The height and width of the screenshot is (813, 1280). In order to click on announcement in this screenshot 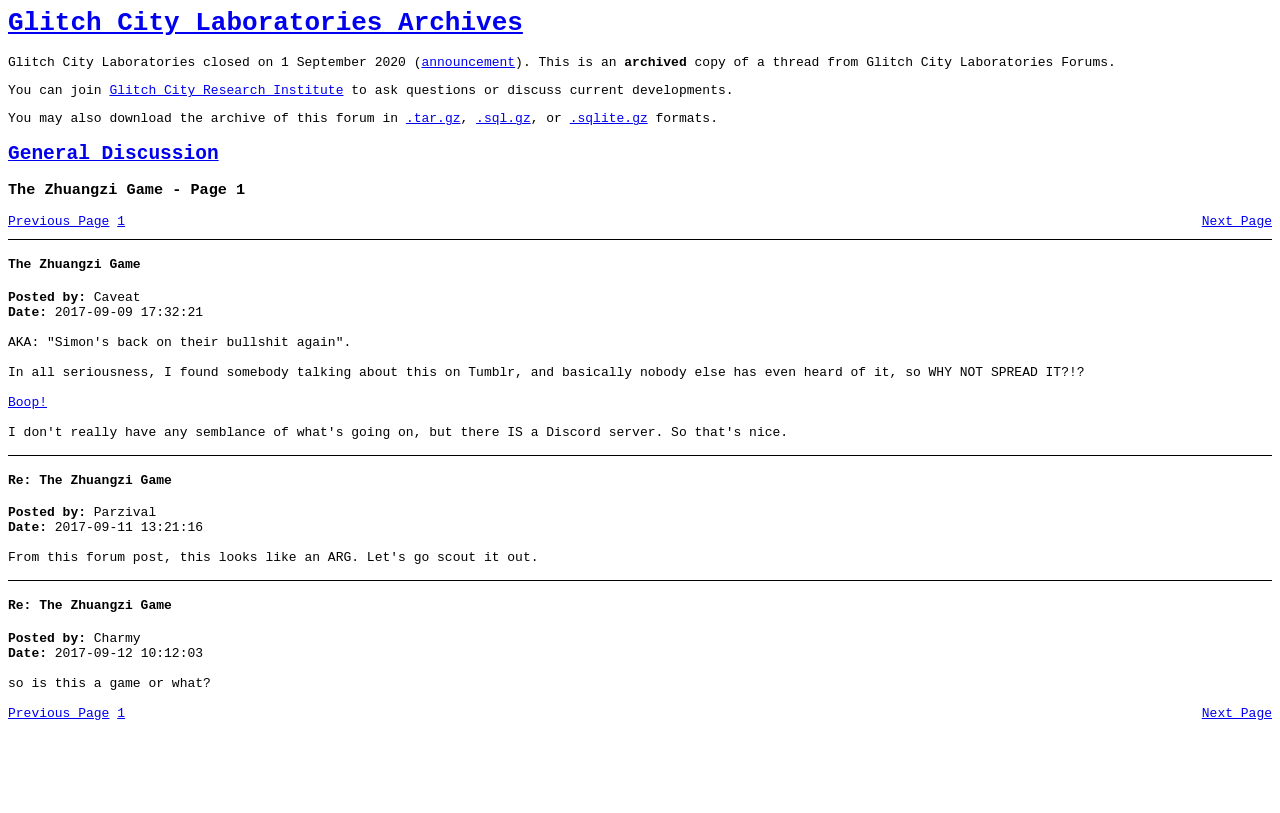, I will do `click(468, 70)`.